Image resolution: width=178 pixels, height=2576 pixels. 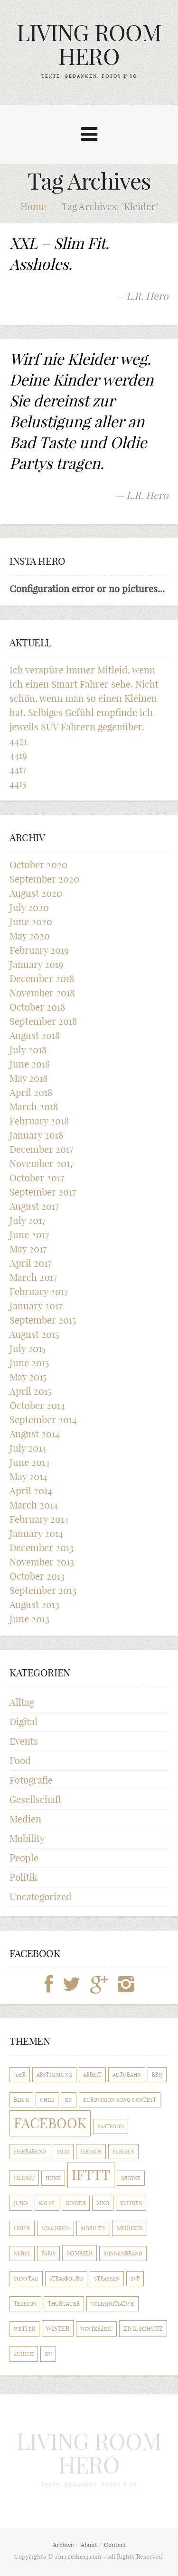 What do you see at coordinates (63, 2544) in the screenshot?
I see `Archive` at bounding box center [63, 2544].